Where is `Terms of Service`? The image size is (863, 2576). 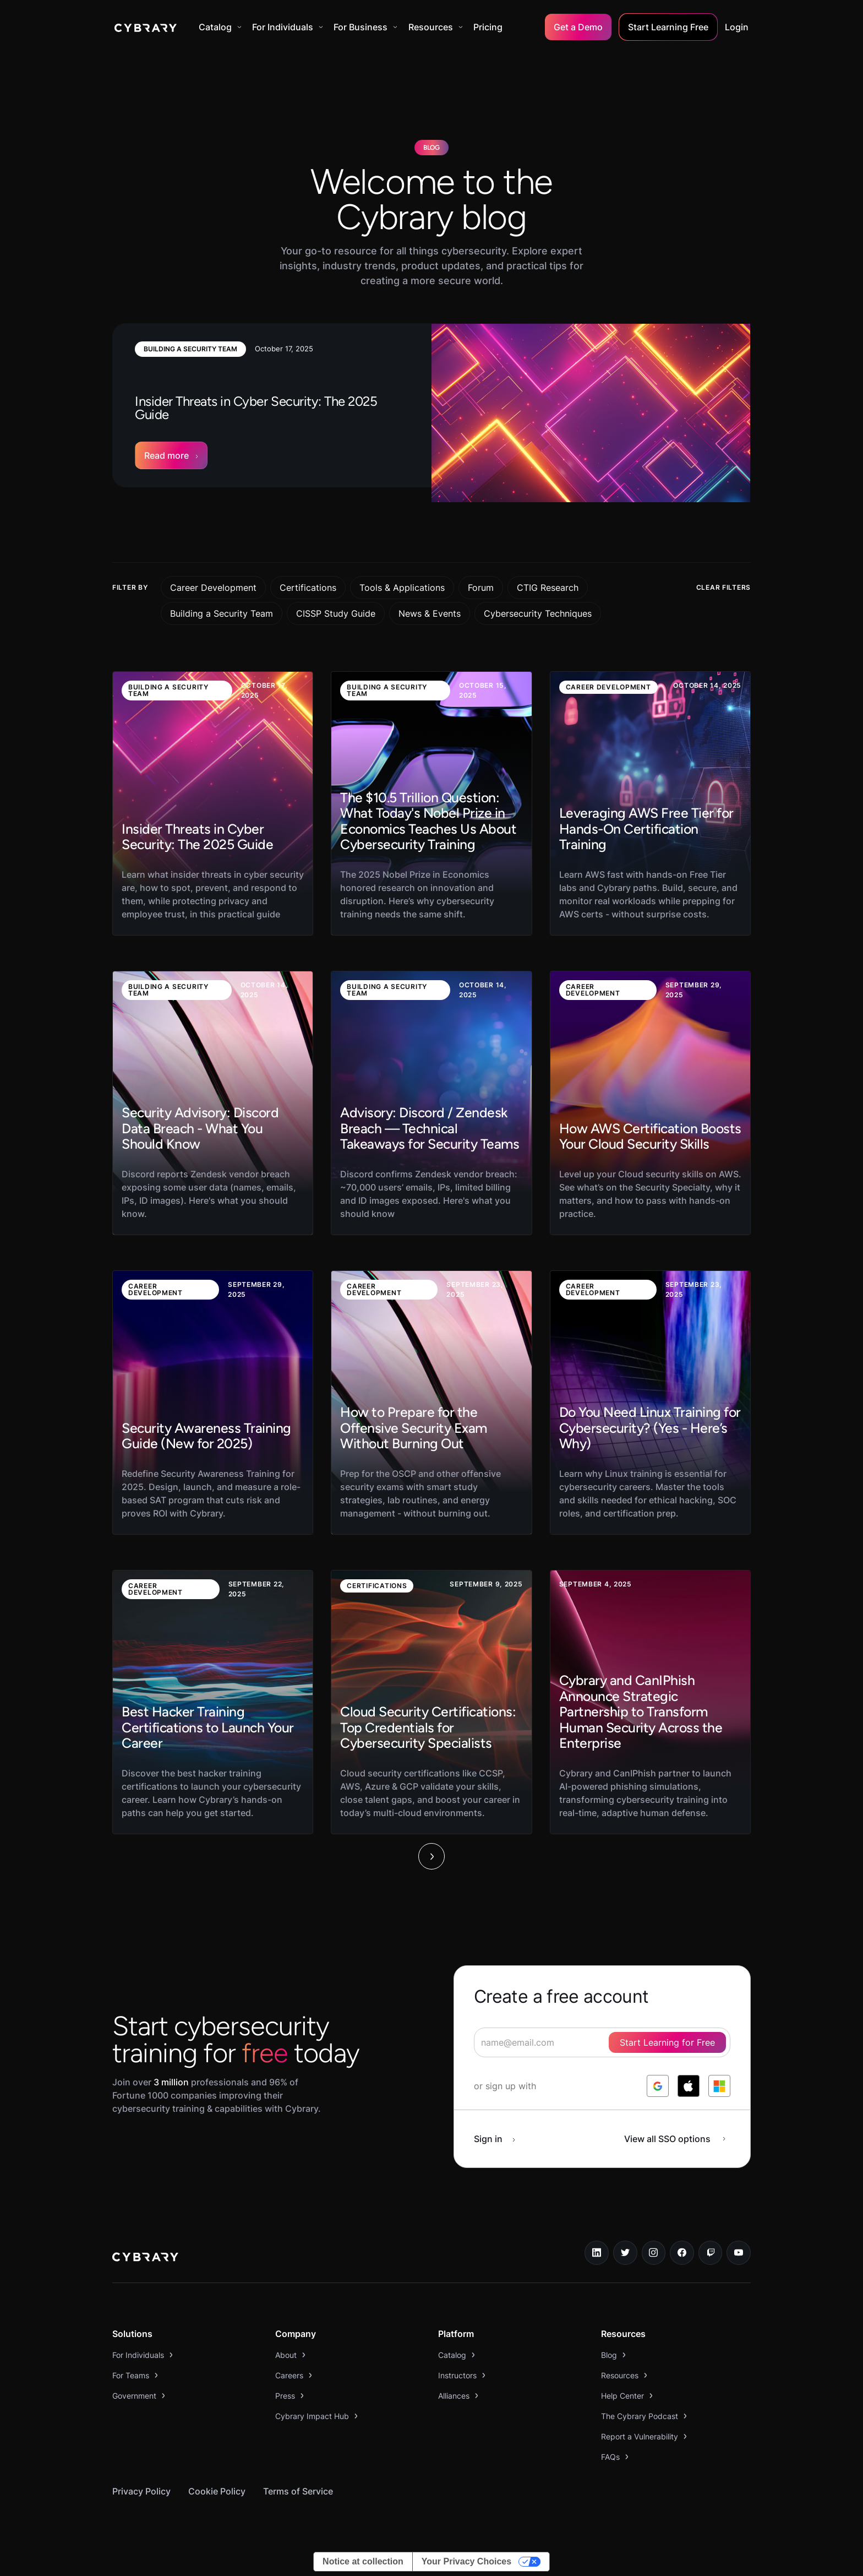 Terms of Service is located at coordinates (298, 2491).